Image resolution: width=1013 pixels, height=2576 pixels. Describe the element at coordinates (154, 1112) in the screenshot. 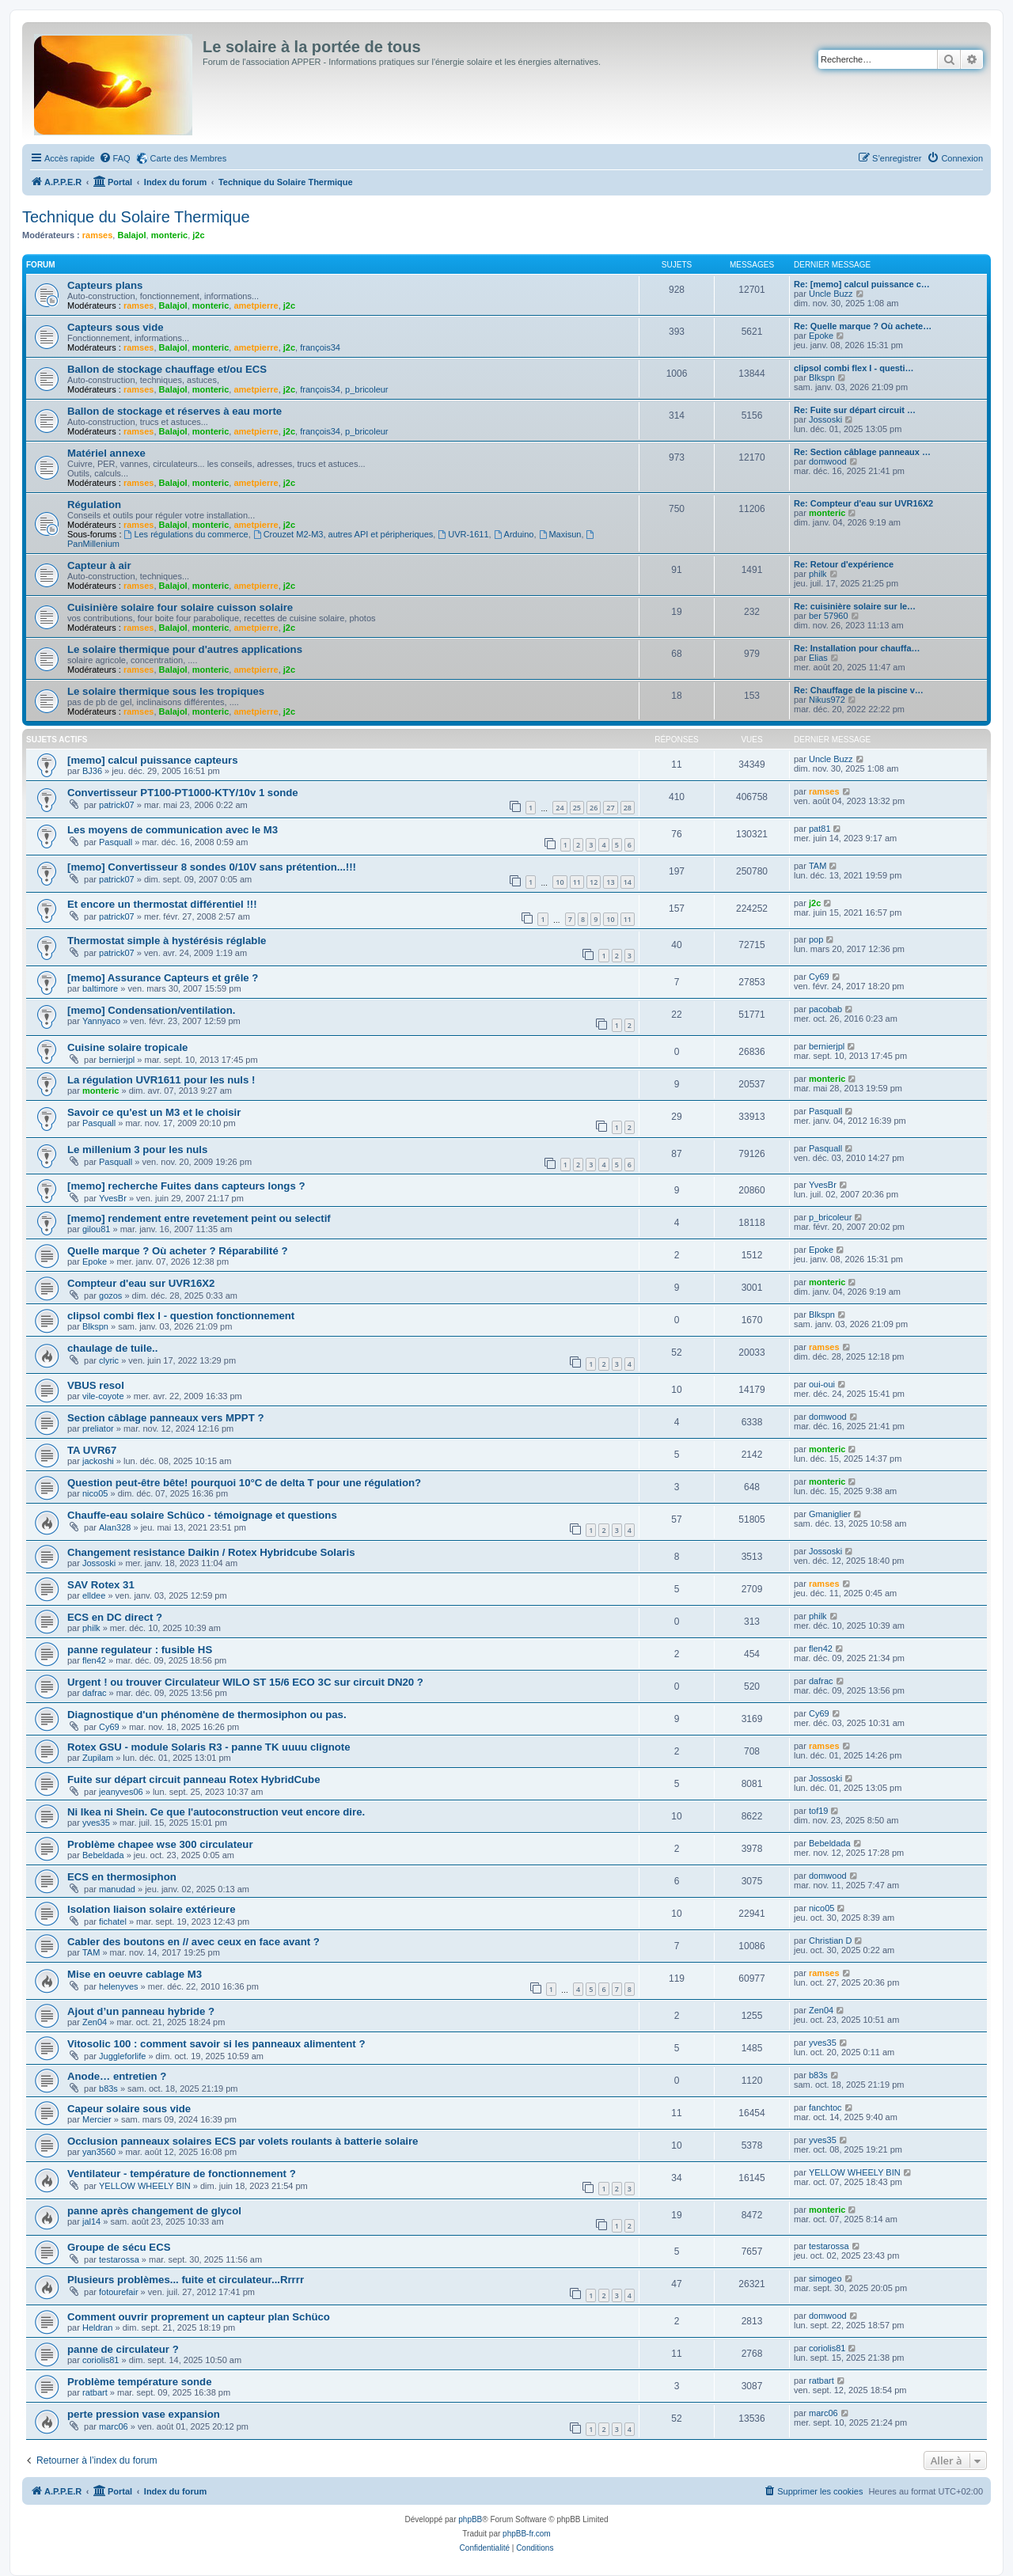

I see `Savoir ce qu'est un M3 et le choisir` at that location.